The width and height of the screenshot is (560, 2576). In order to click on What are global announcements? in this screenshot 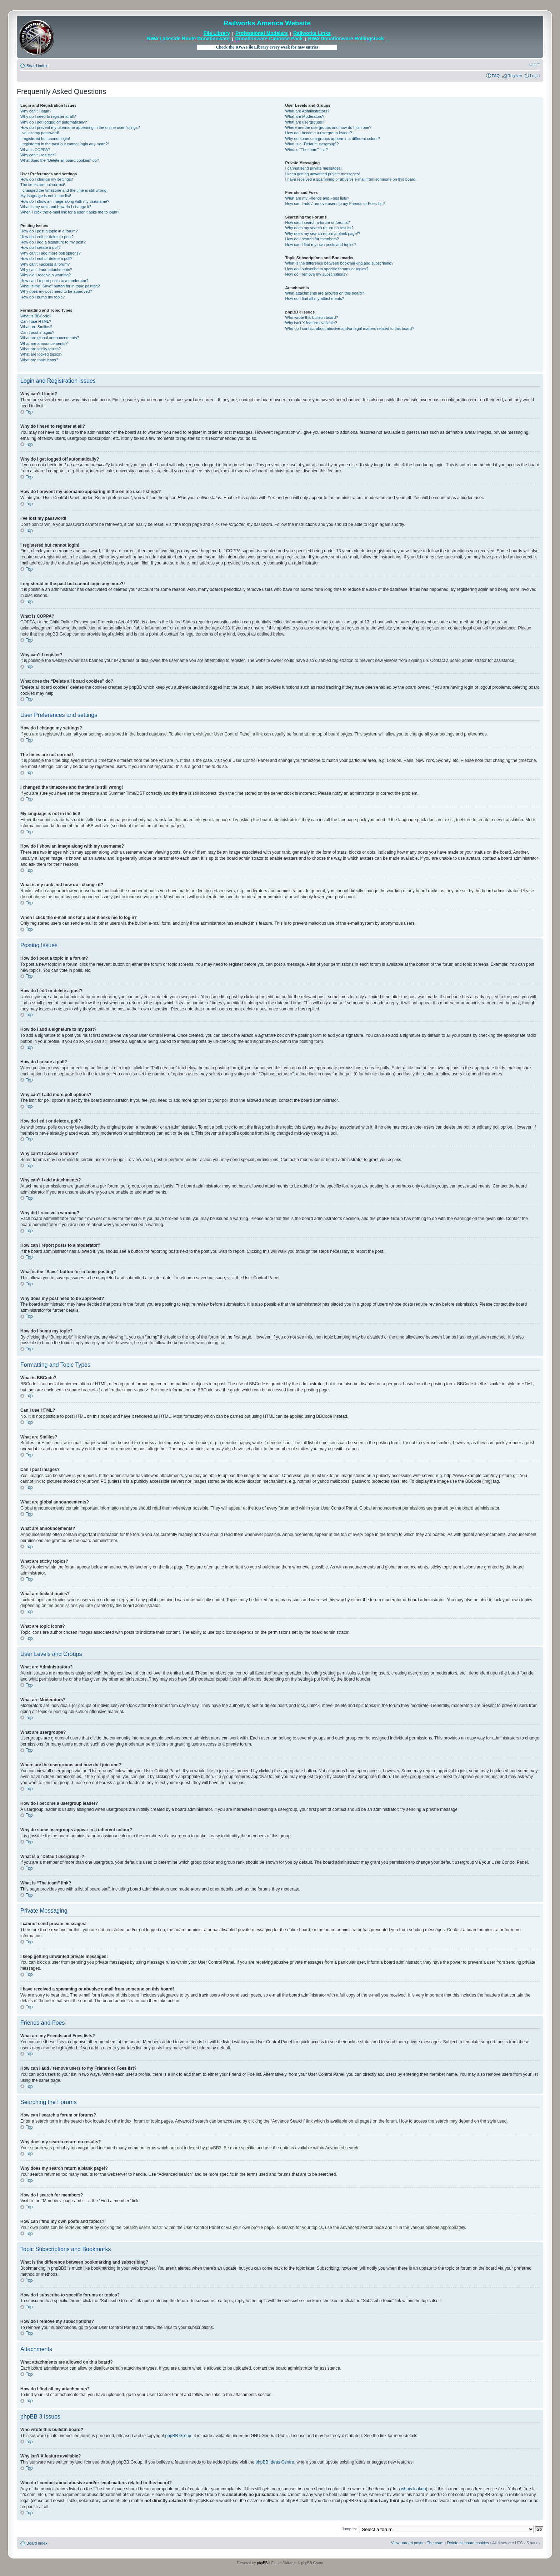, I will do `click(49, 338)`.